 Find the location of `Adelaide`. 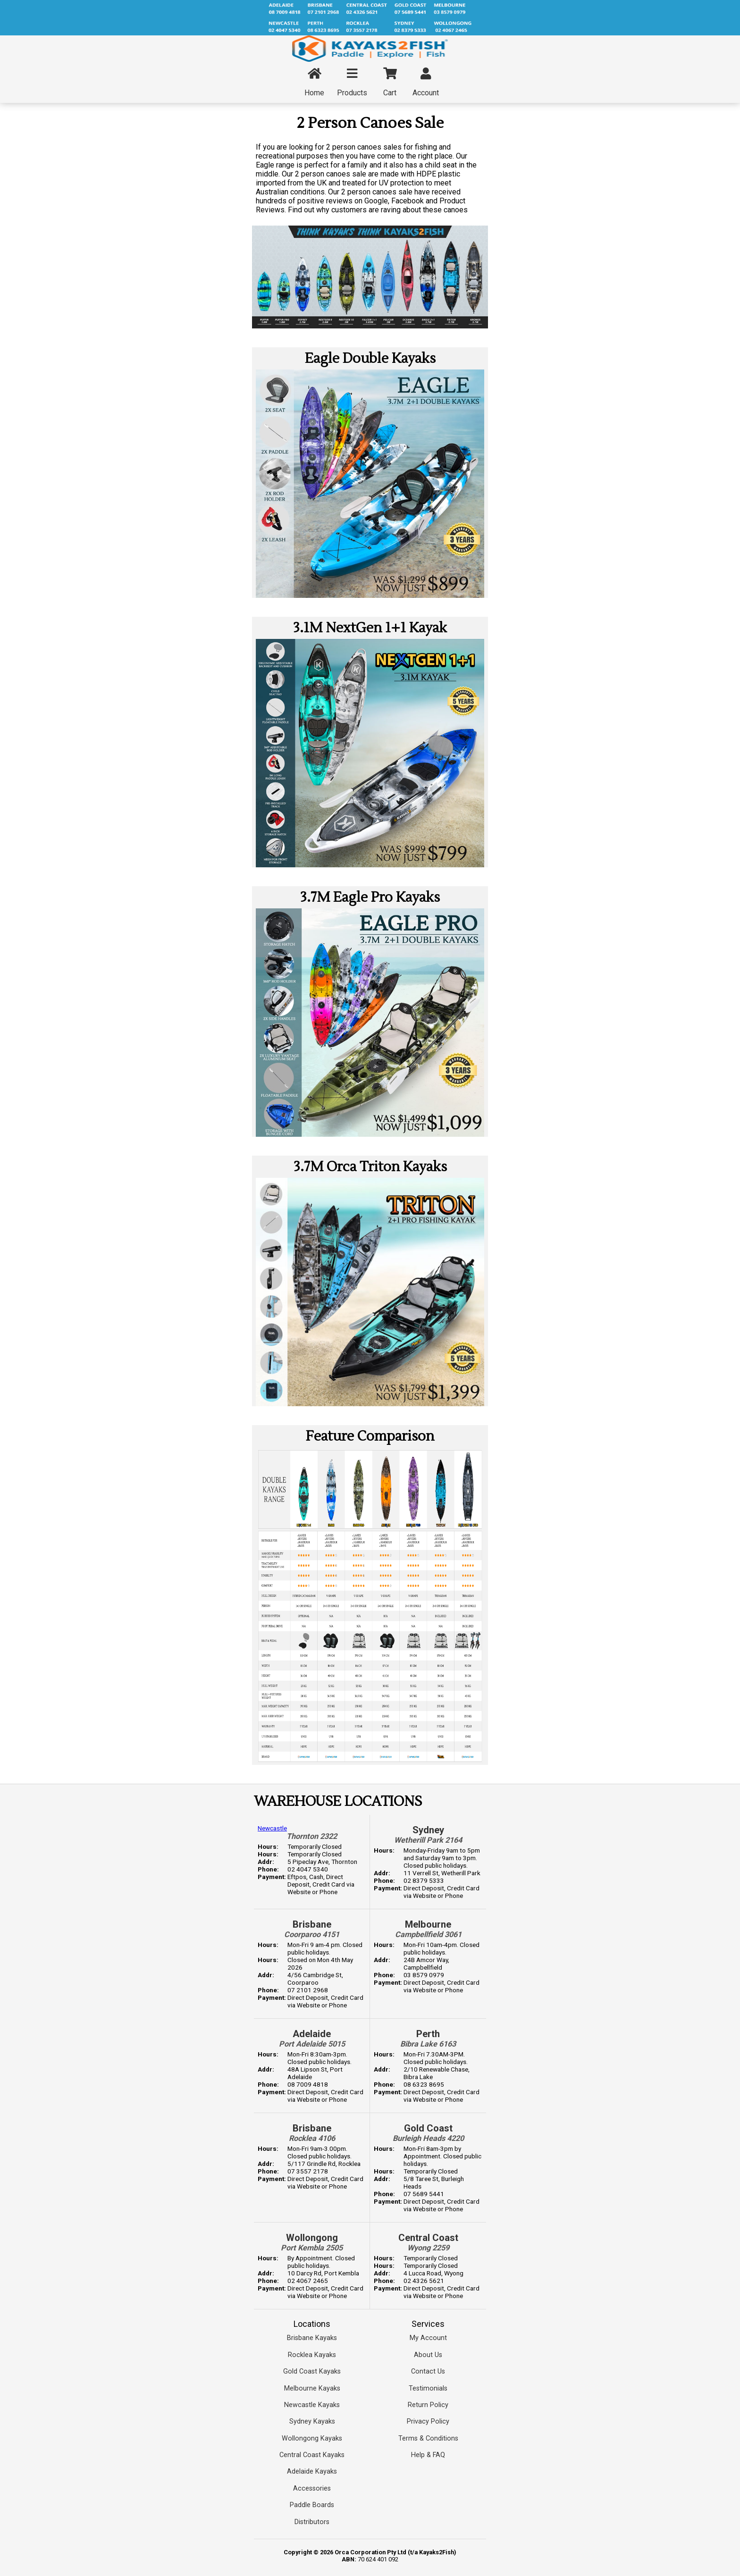

Adelaide is located at coordinates (312, 2033).